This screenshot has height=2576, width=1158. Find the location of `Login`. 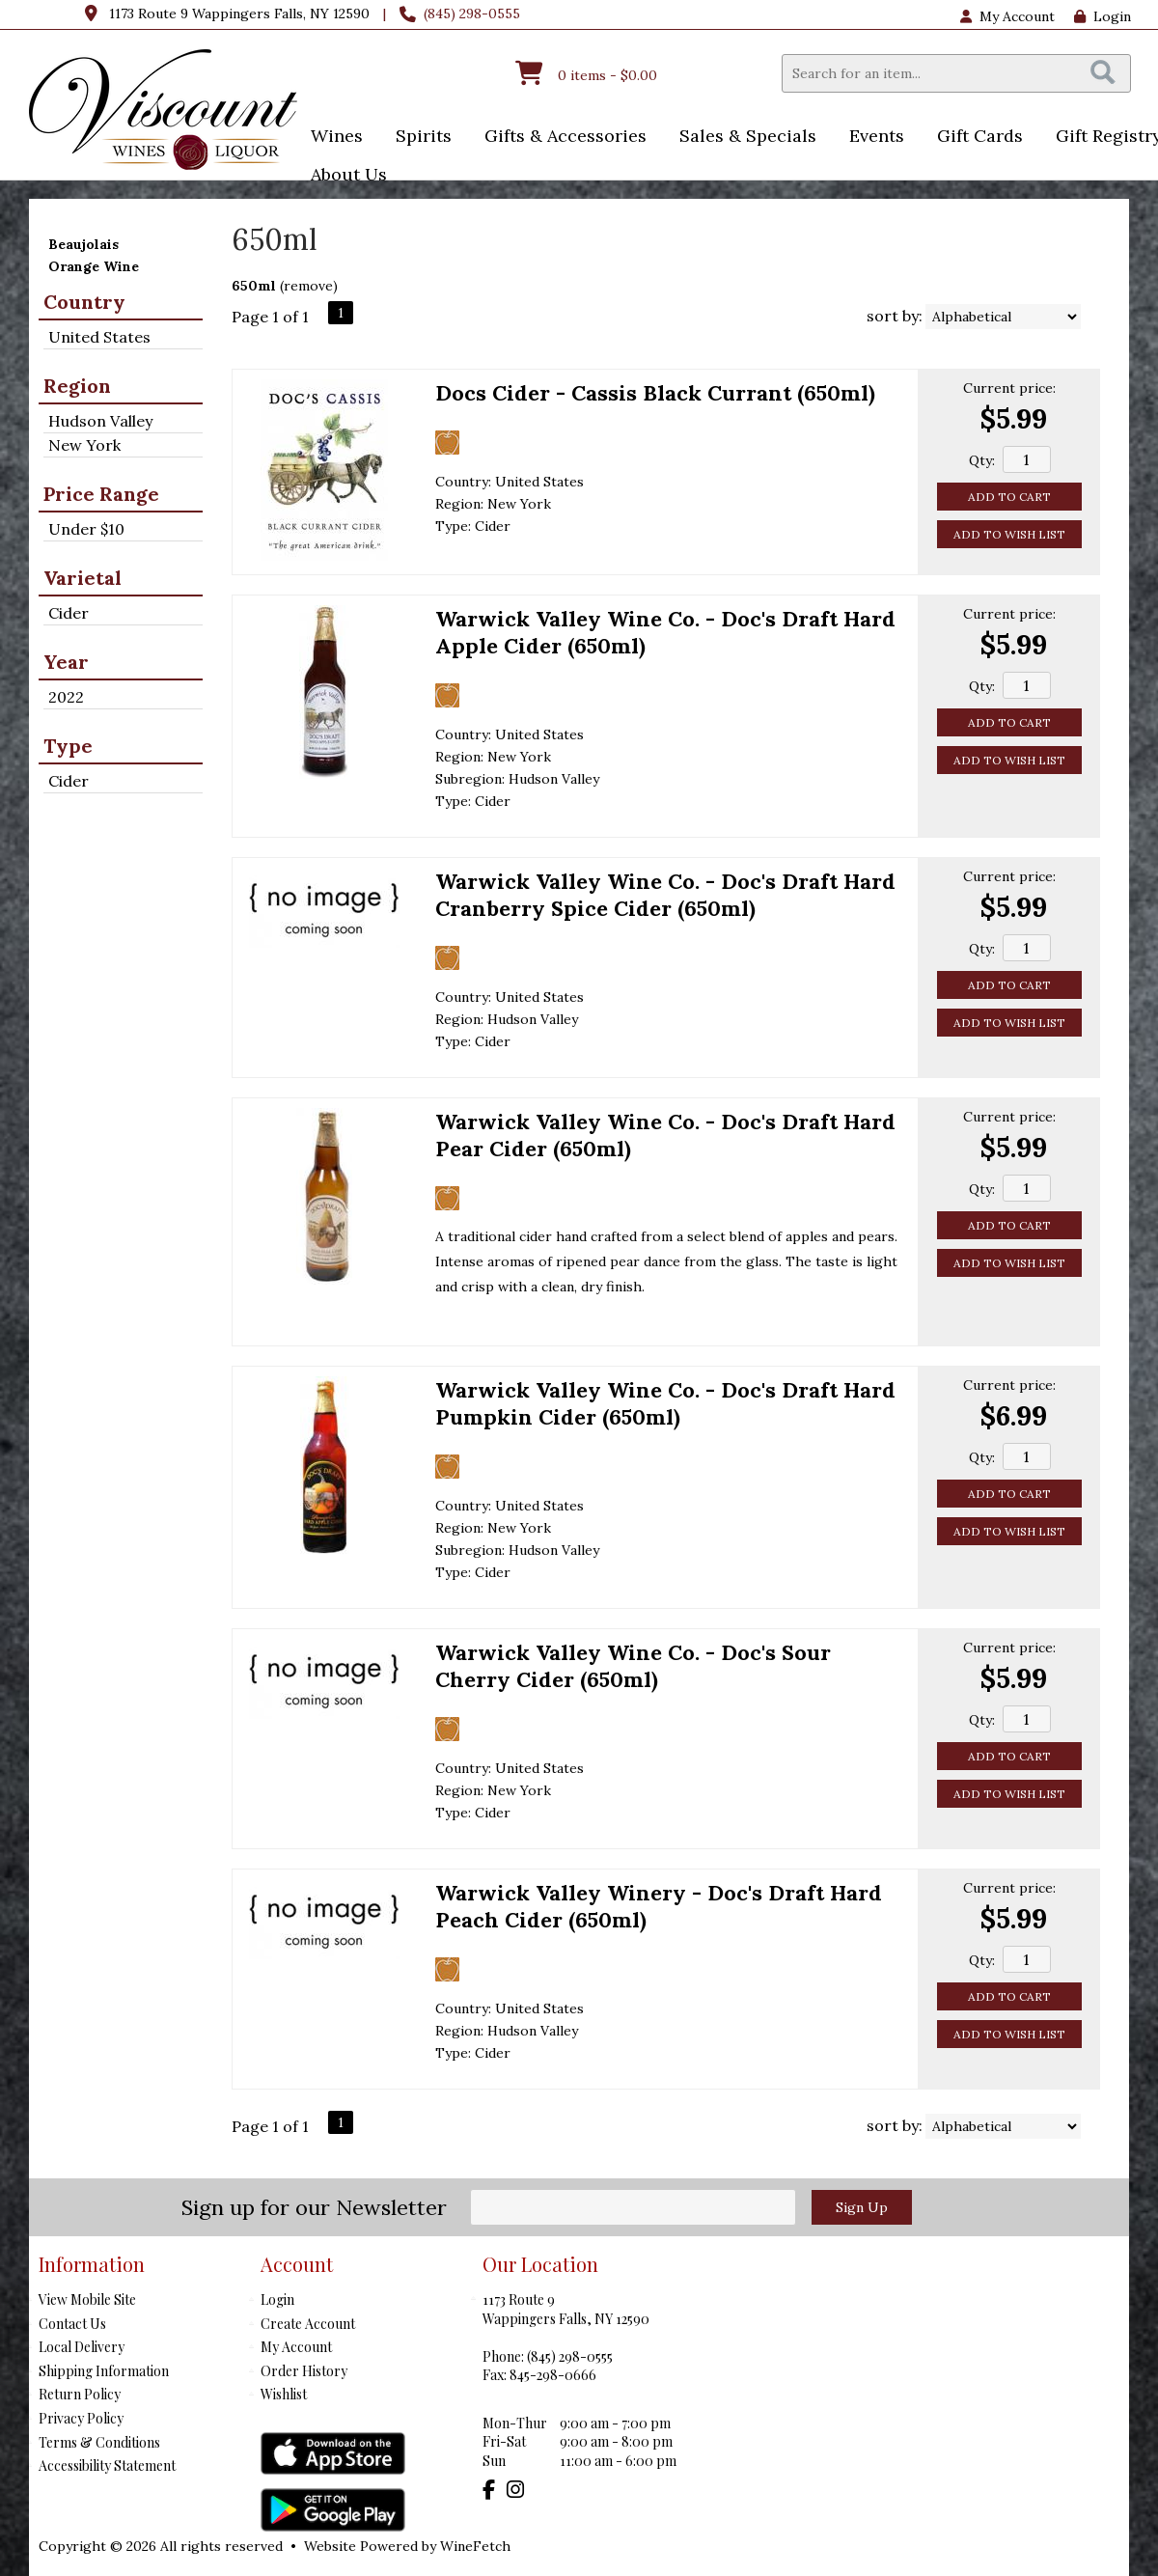

Login is located at coordinates (1102, 16).